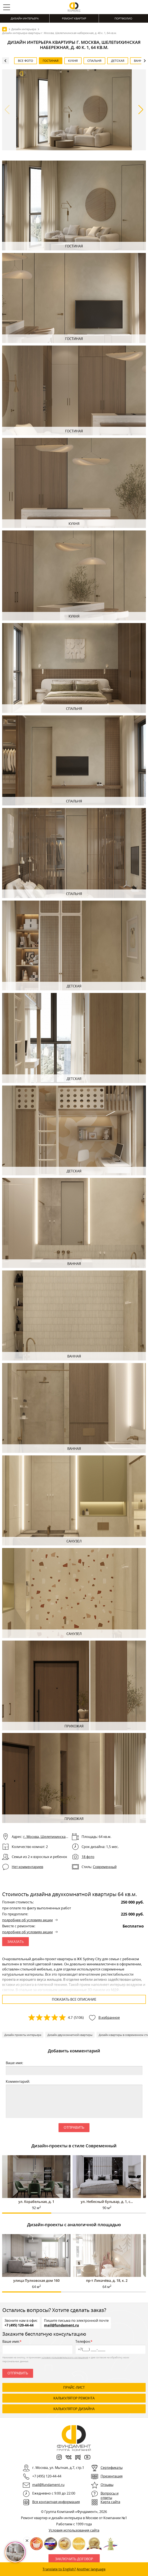 Image resolution: width=148 pixels, height=2576 pixels. Describe the element at coordinates (106, 2280) in the screenshot. I see `пр-т Лихачёва, д. 18, к. 2` at that location.